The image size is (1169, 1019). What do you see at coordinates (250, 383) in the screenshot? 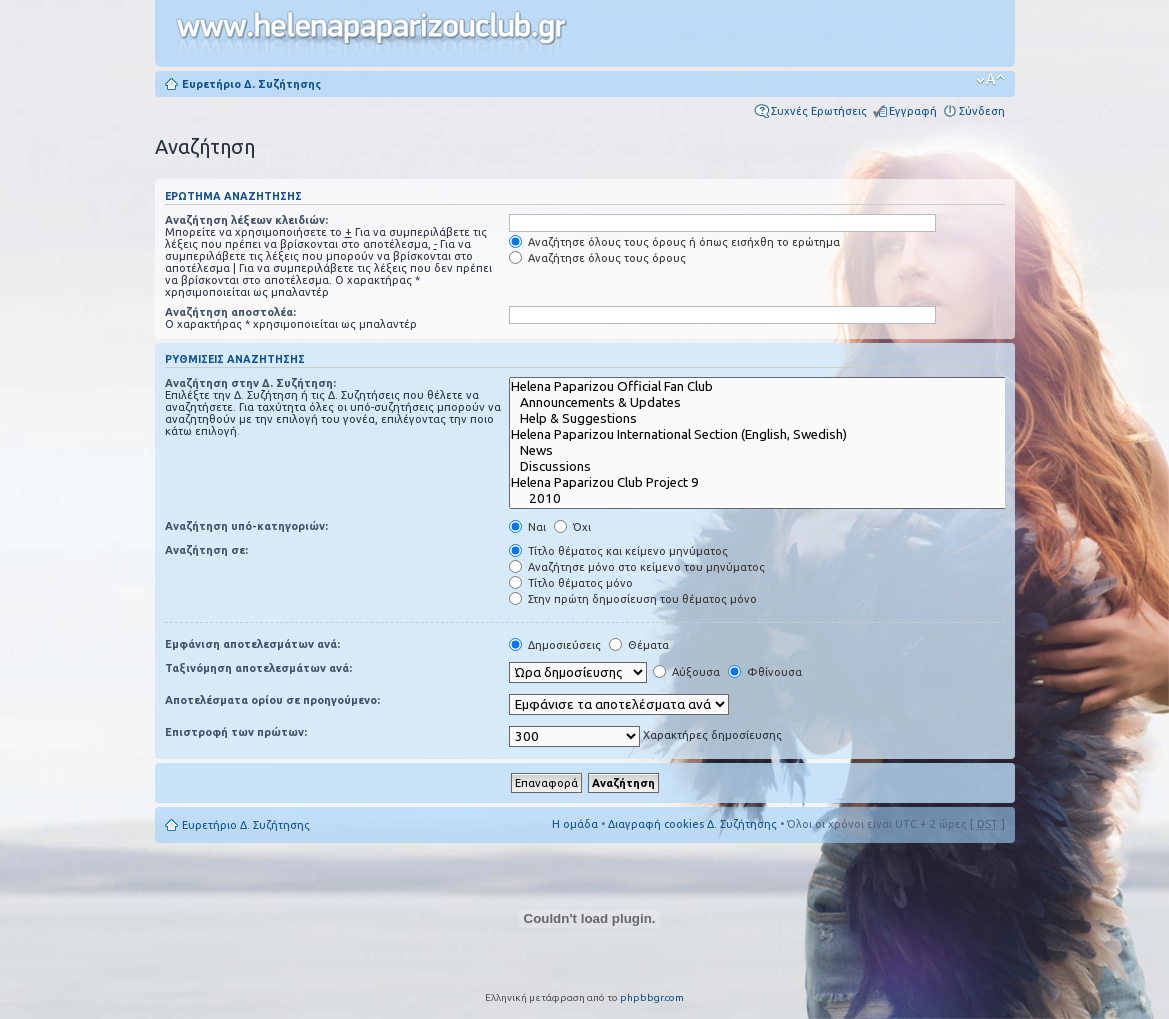
I see `Αναζήτηση στην Δ. Συζήτηση:` at bounding box center [250, 383].